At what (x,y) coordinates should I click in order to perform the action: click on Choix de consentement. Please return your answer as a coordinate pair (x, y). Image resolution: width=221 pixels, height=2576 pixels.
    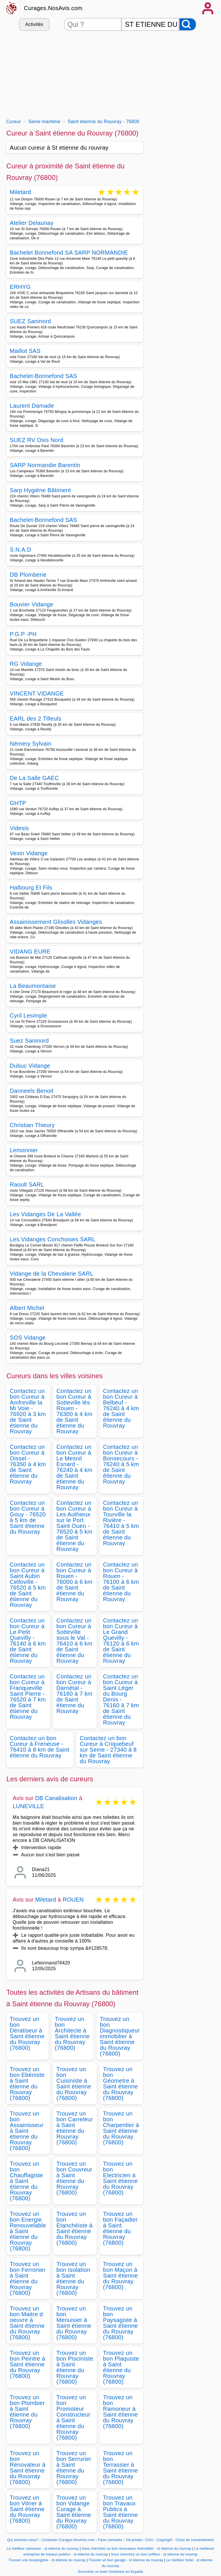
    Looking at the image, I should click on (195, 2540).